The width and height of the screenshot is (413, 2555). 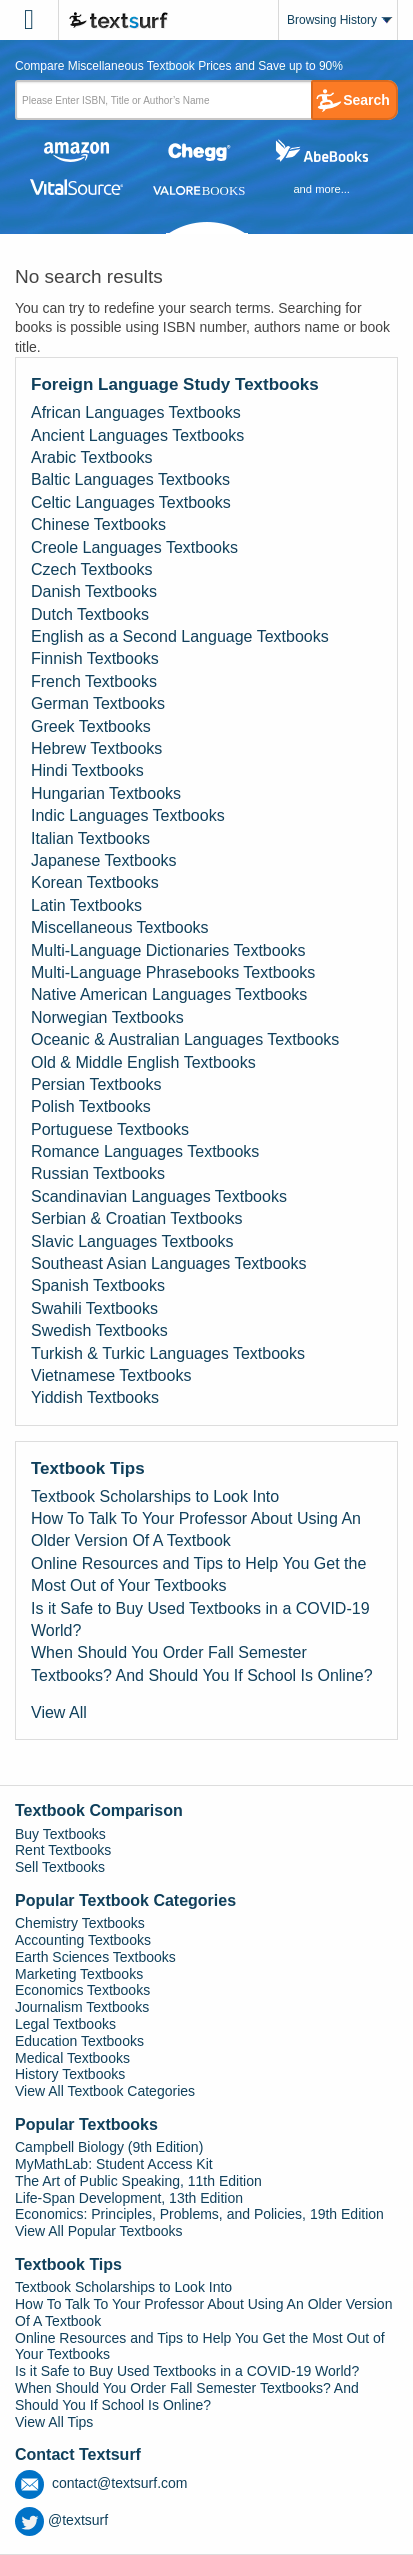 What do you see at coordinates (128, 815) in the screenshot?
I see `Indic Languages Textbooks` at bounding box center [128, 815].